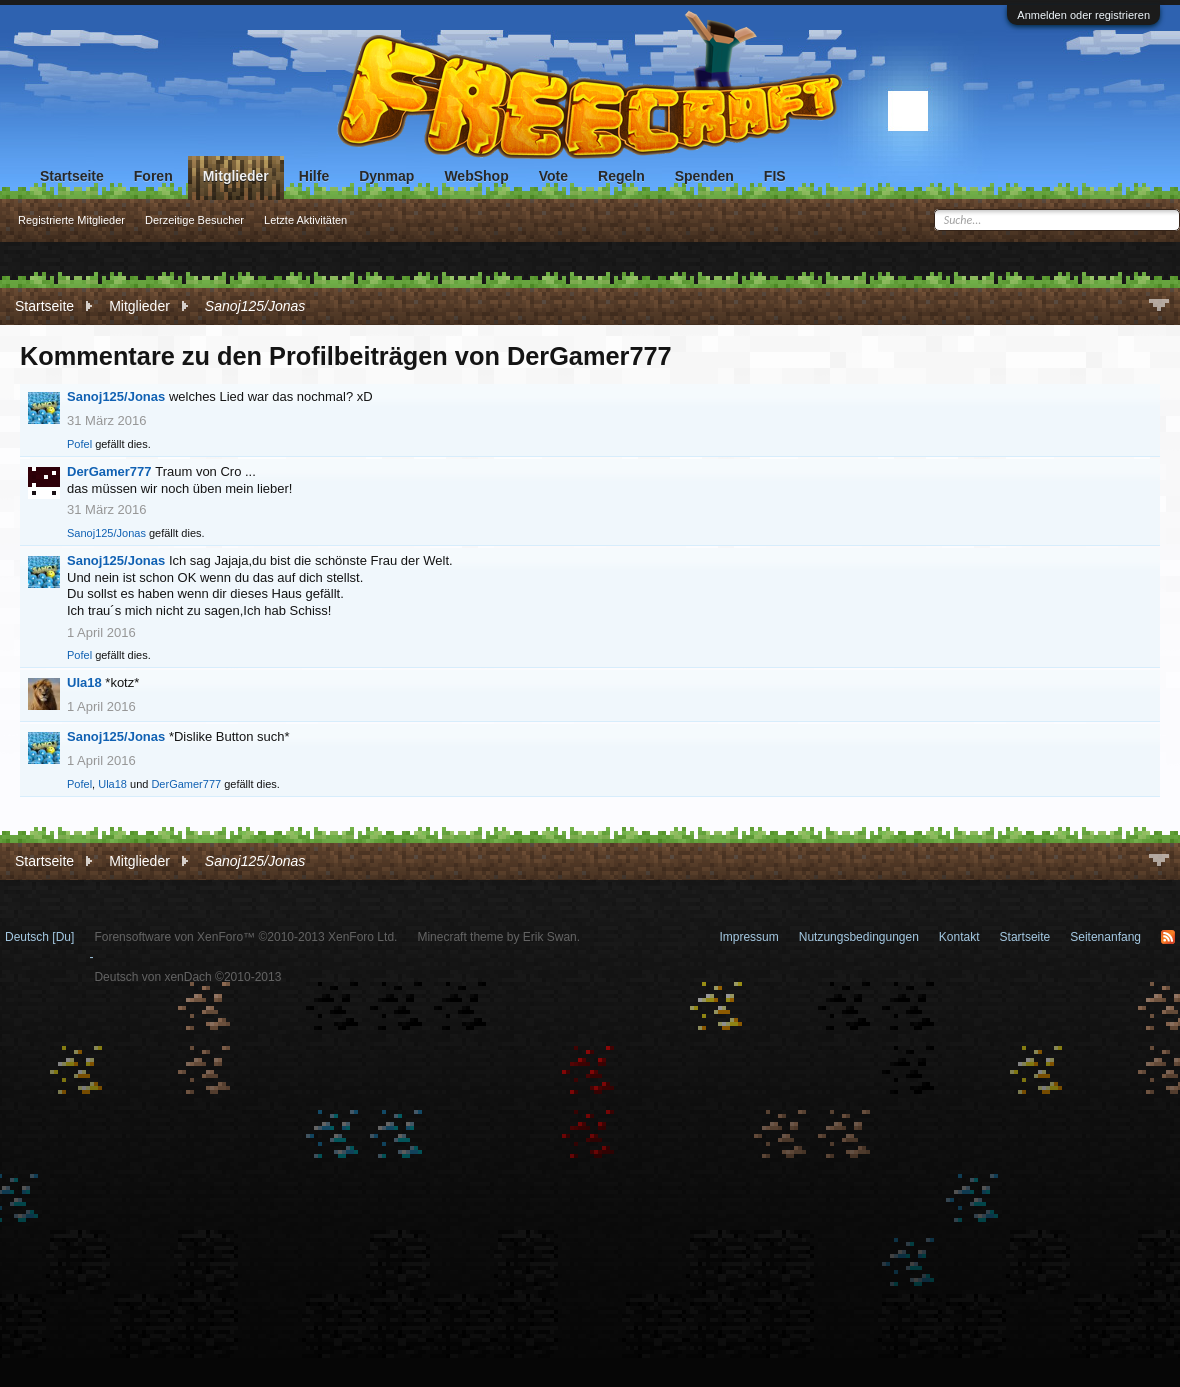  Describe the element at coordinates (1083, 15) in the screenshot. I see `Anmelden oder registrieren` at that location.